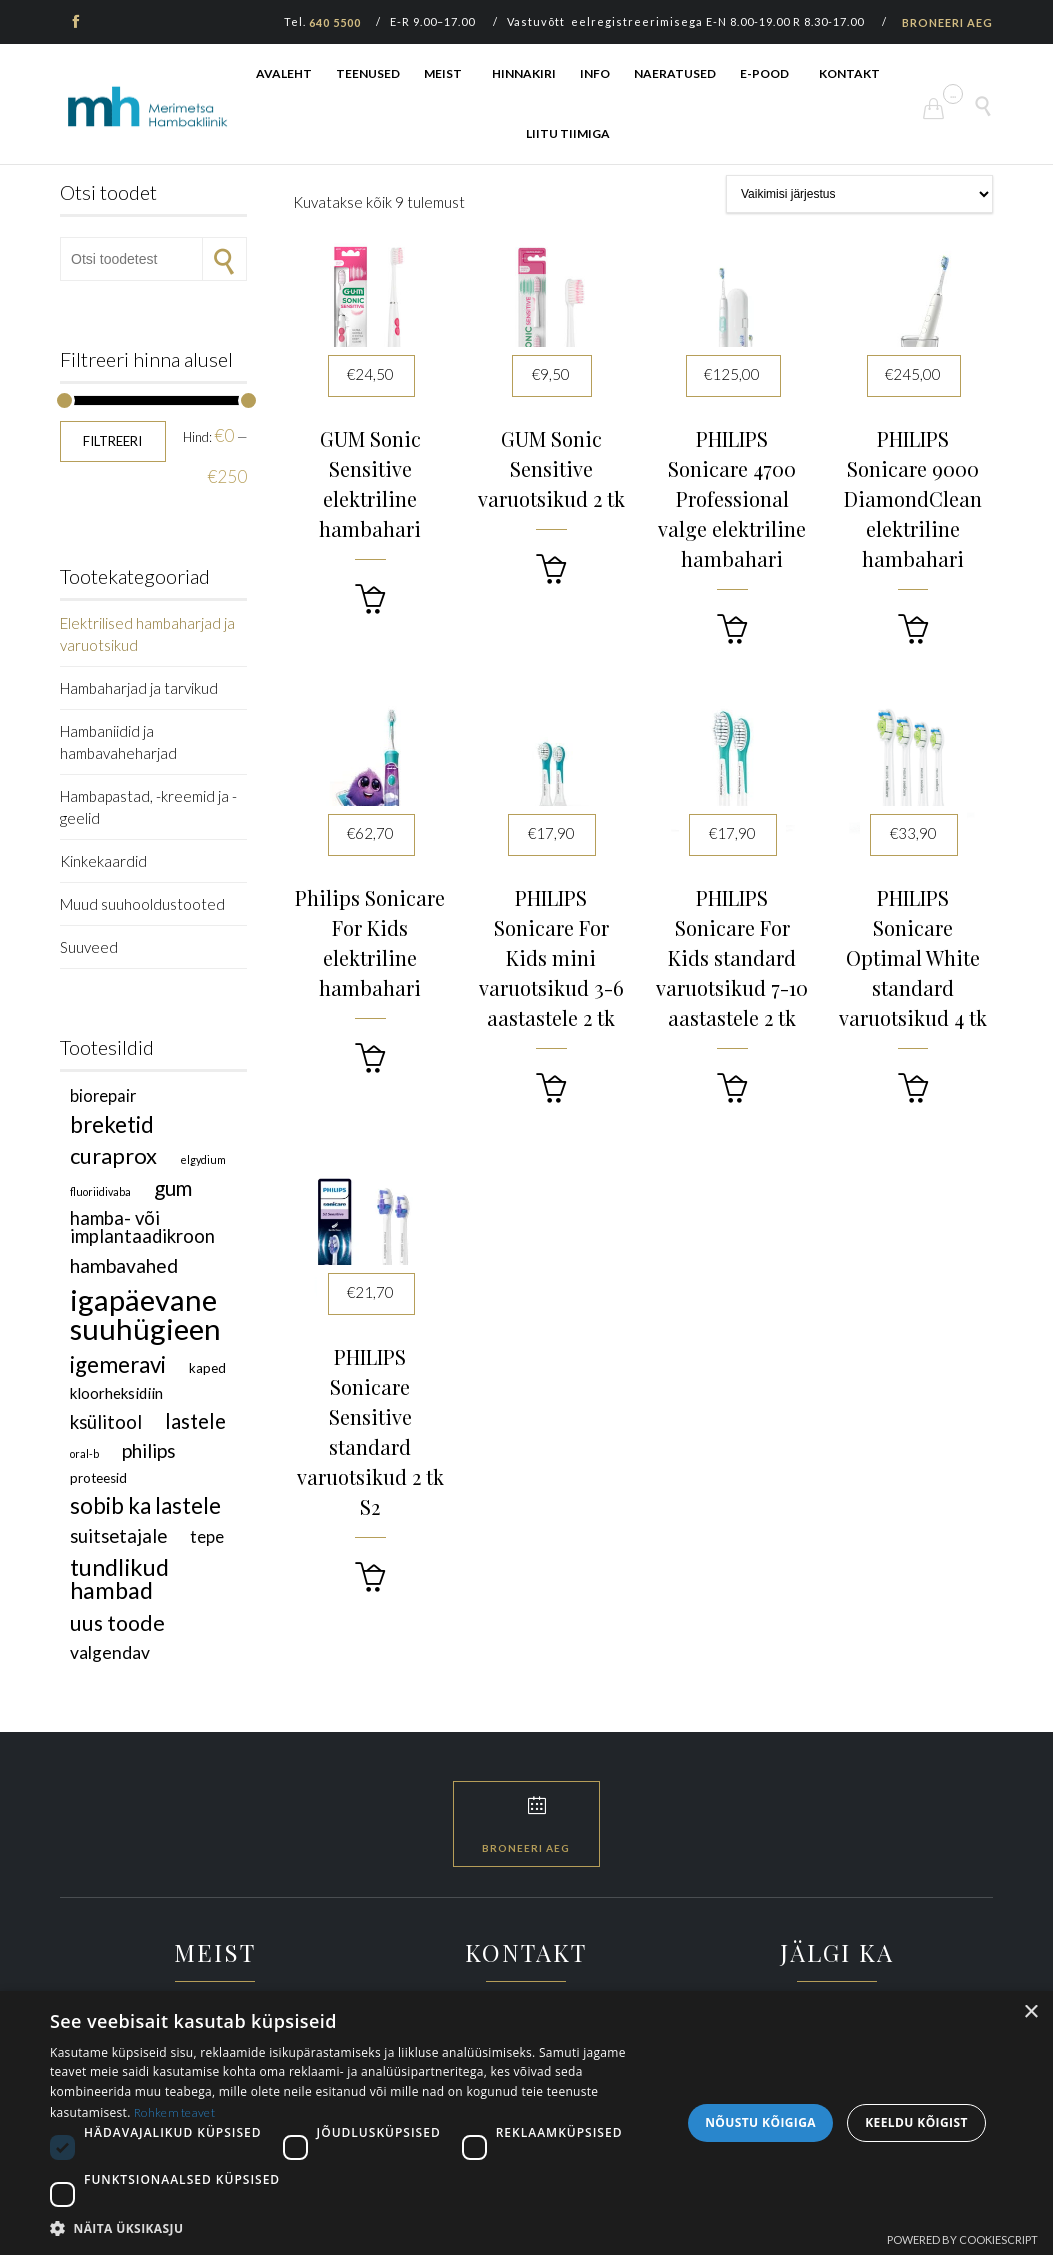  I want to click on lastele [lastele (9 toodet)], so click(195, 1421).